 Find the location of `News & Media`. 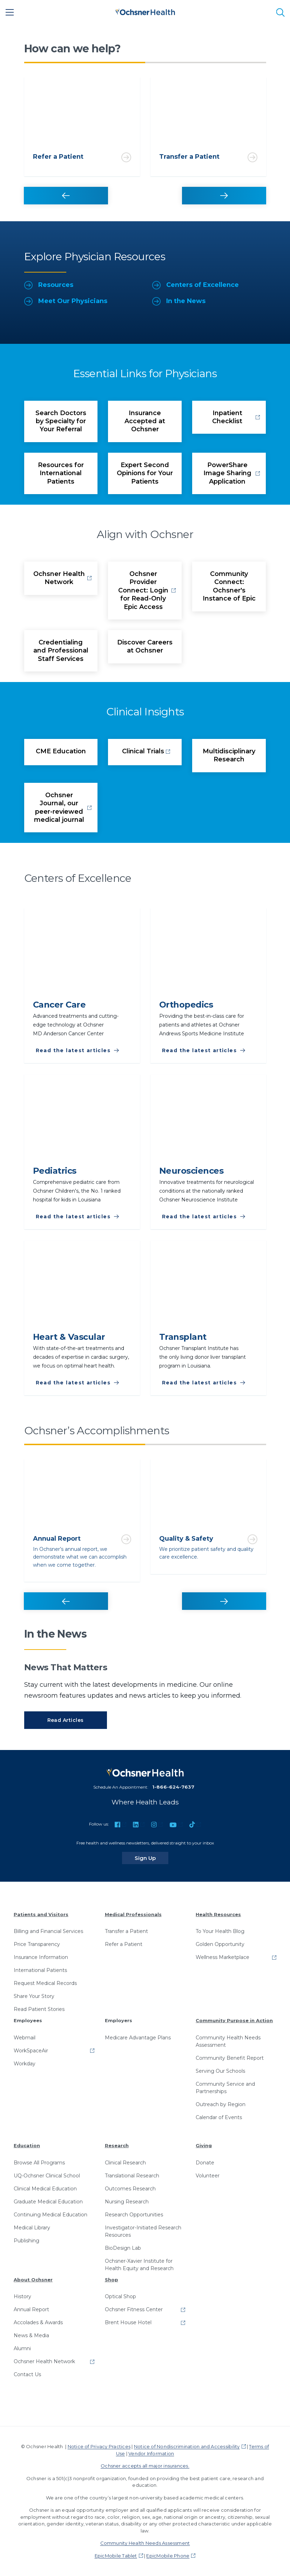

News & Media is located at coordinates (31, 2335).